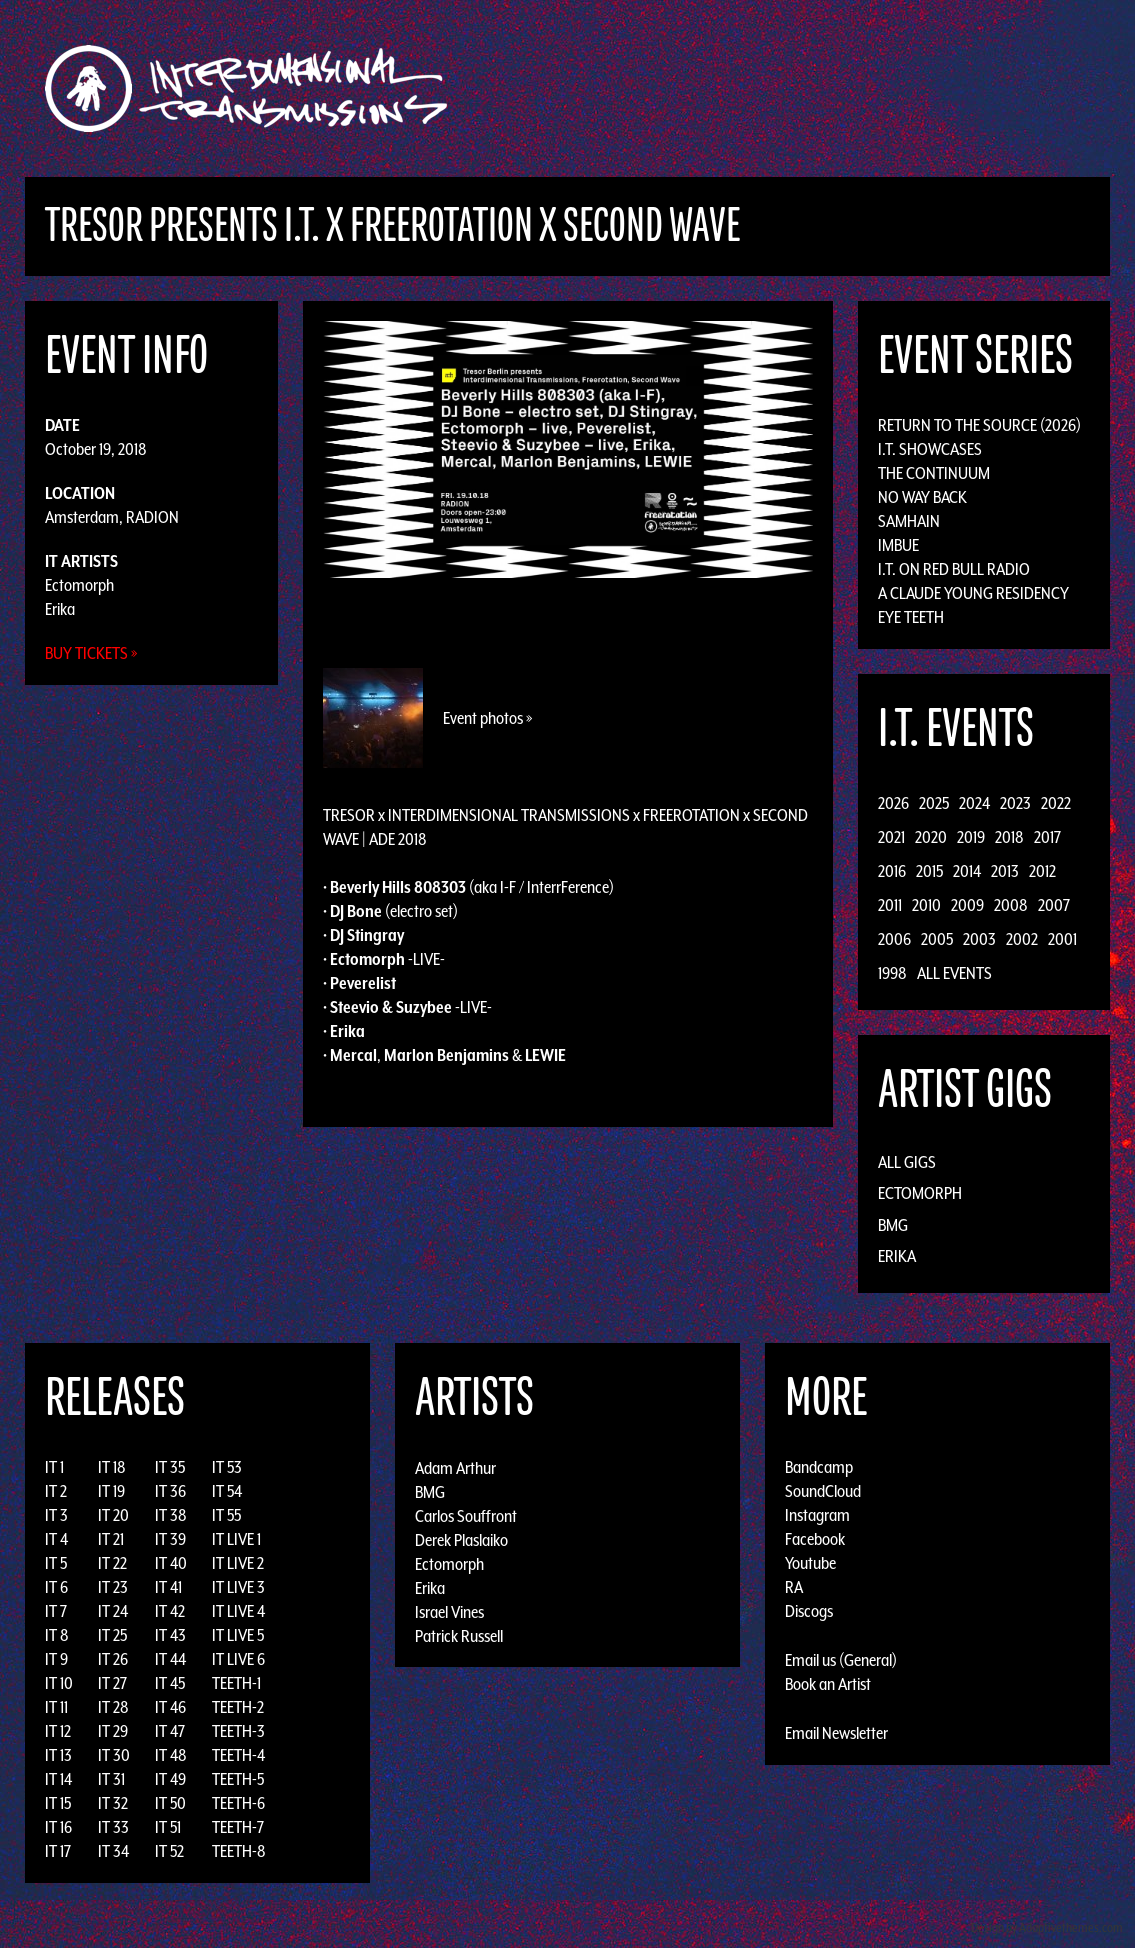 Image resolution: width=1135 pixels, height=1948 pixels. What do you see at coordinates (1011, 905) in the screenshot?
I see `2008` at bounding box center [1011, 905].